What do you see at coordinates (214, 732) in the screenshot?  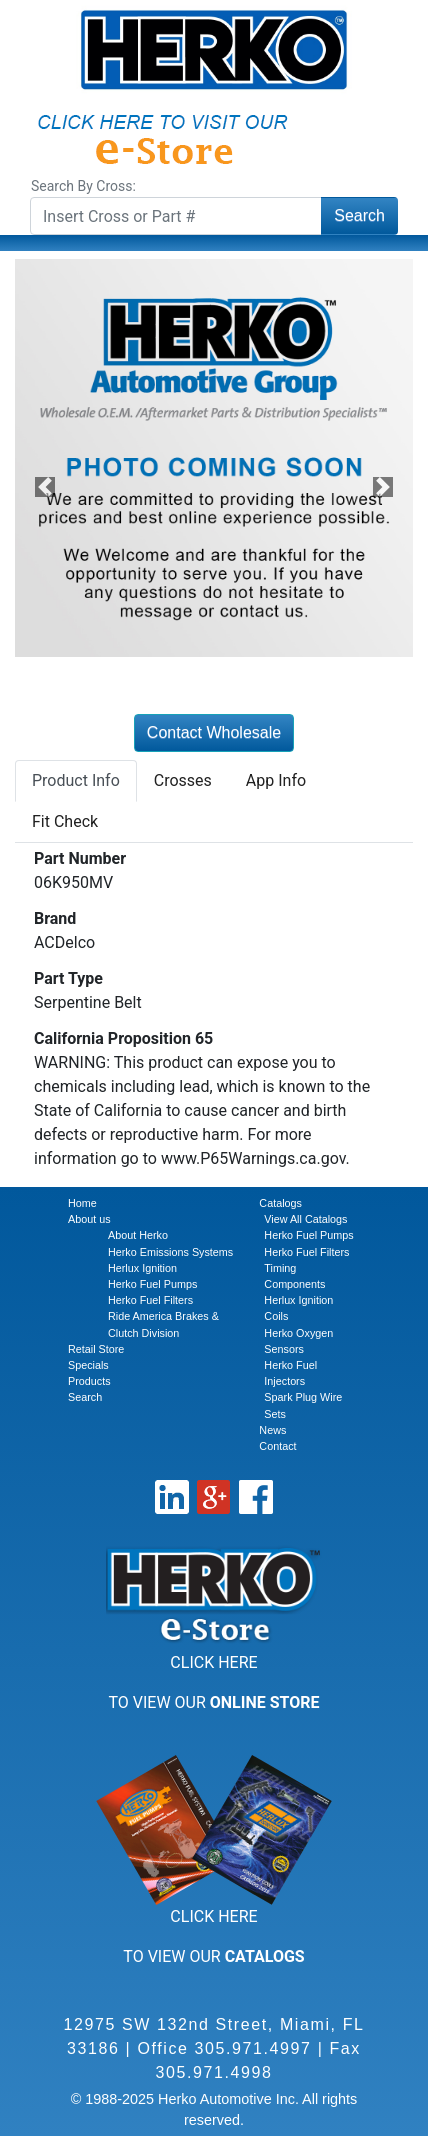 I see `Contact Wholesale` at bounding box center [214, 732].